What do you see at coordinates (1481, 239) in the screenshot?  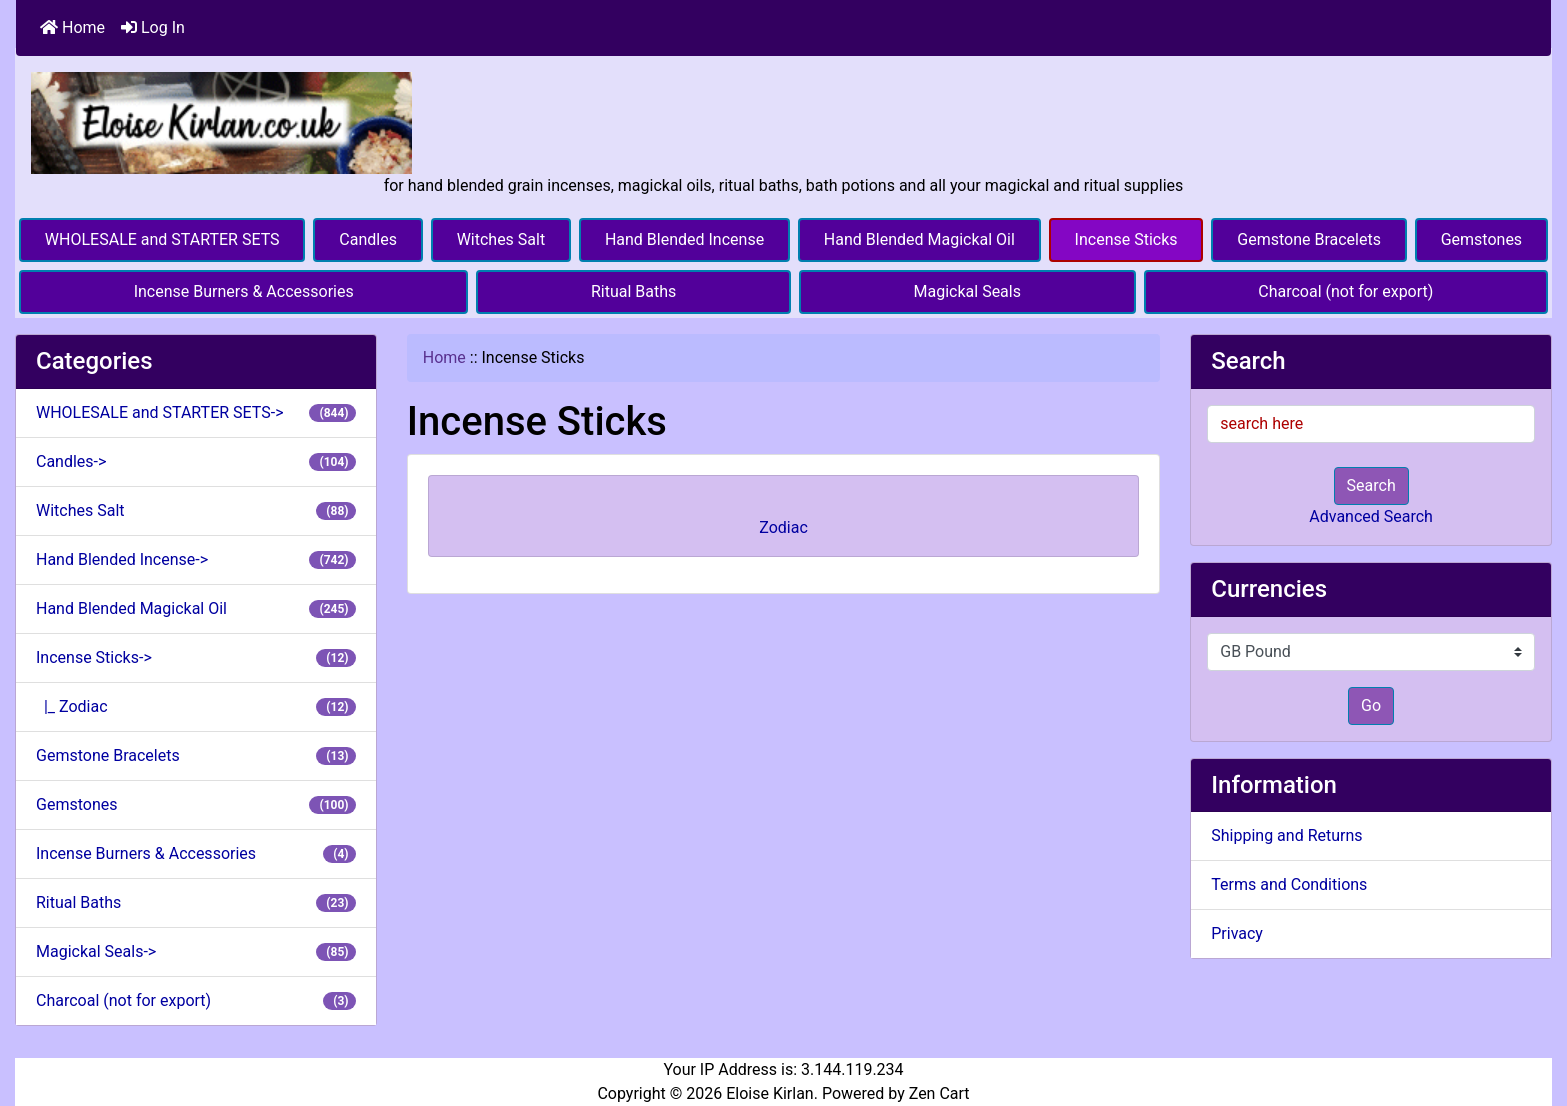 I see `Gemstones` at bounding box center [1481, 239].